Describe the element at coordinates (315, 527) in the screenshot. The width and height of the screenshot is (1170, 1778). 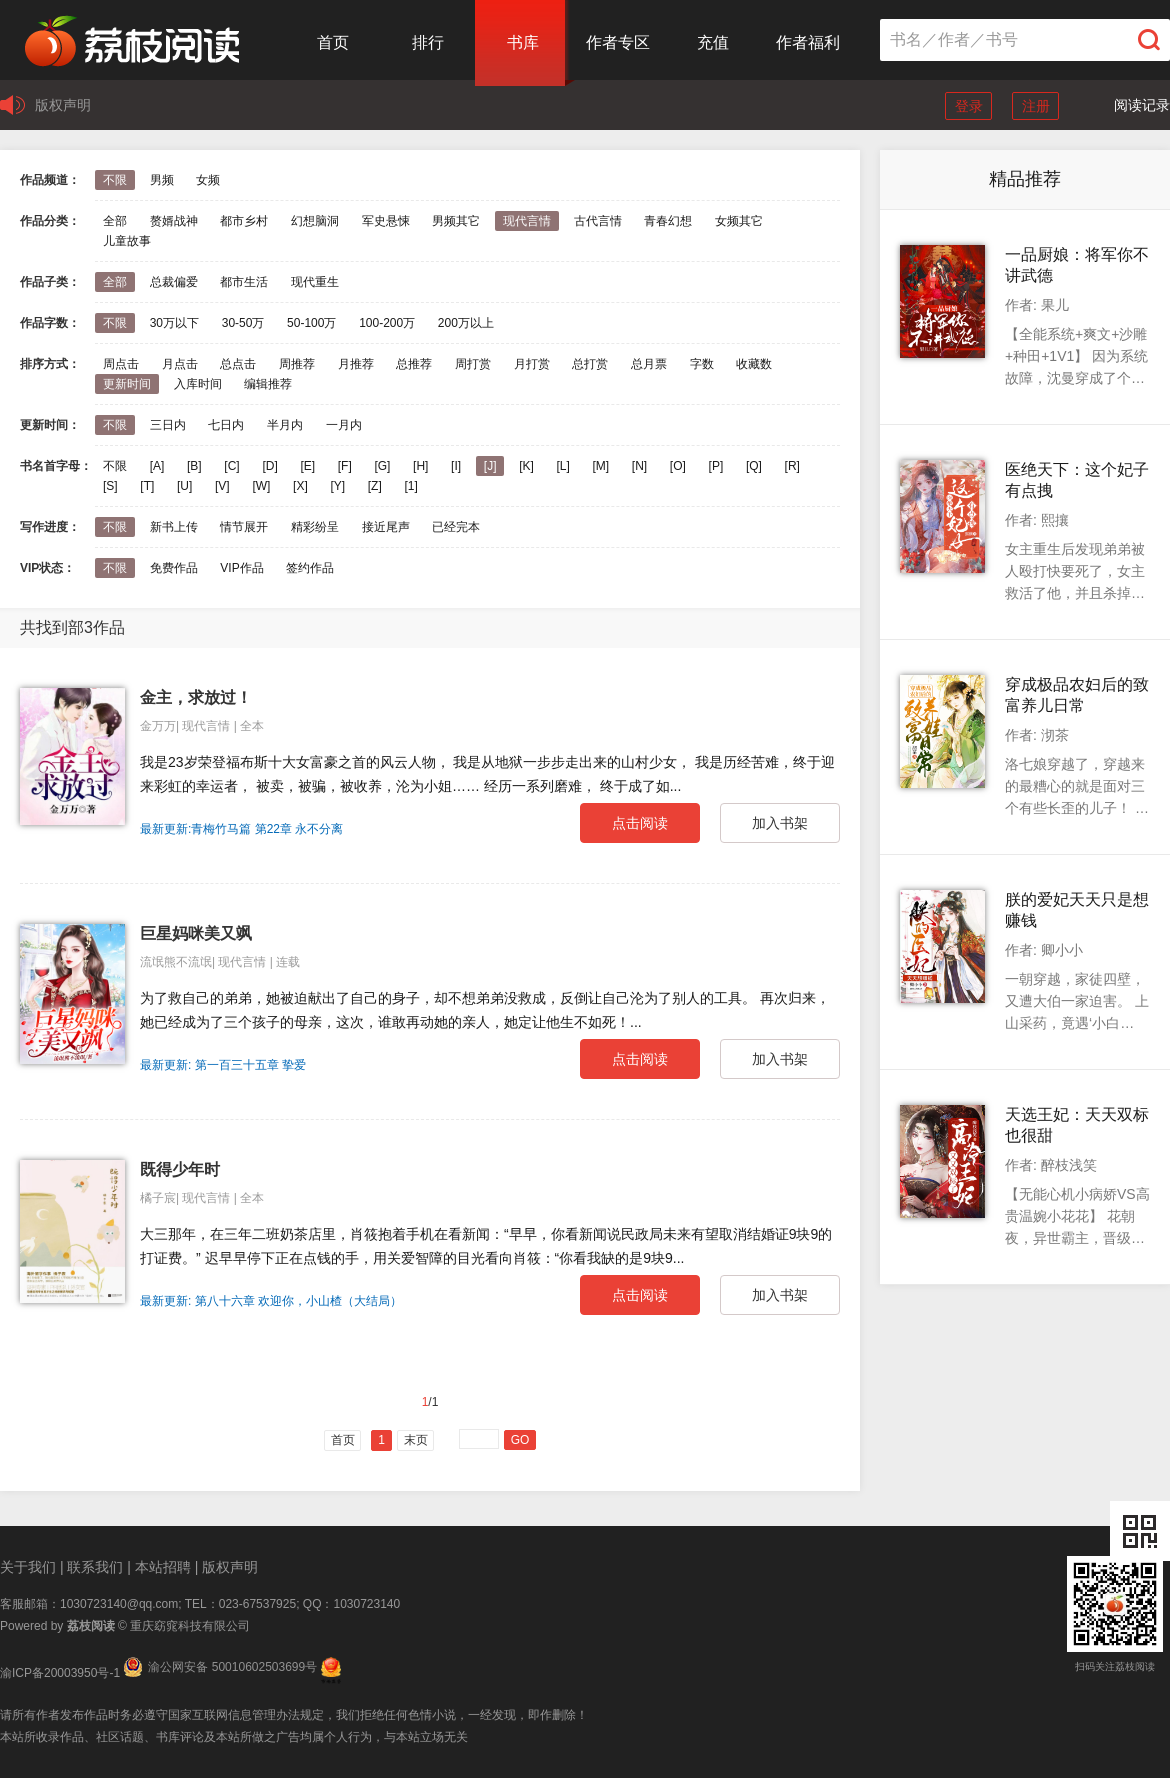
I see `精彩纷呈` at that location.